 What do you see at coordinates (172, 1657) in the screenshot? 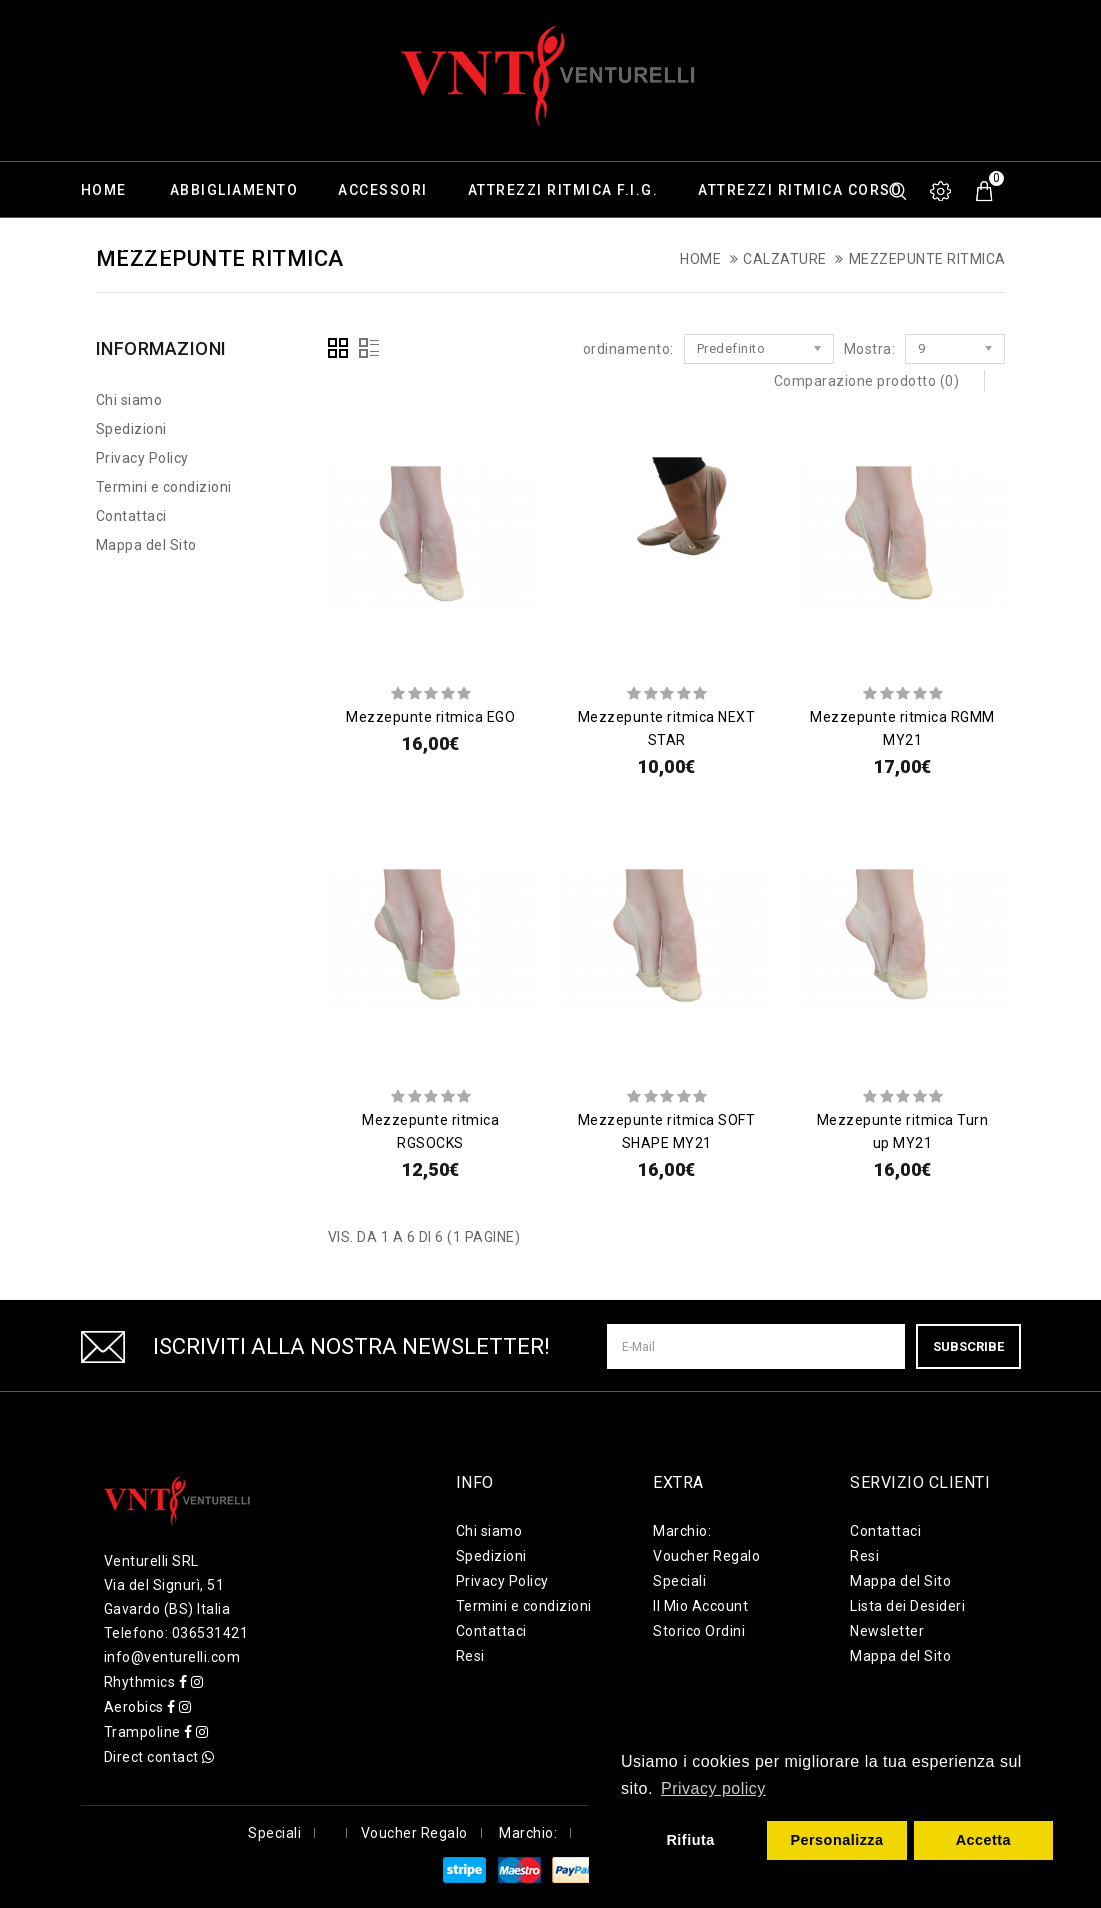
I see `info@venturelli.com` at bounding box center [172, 1657].